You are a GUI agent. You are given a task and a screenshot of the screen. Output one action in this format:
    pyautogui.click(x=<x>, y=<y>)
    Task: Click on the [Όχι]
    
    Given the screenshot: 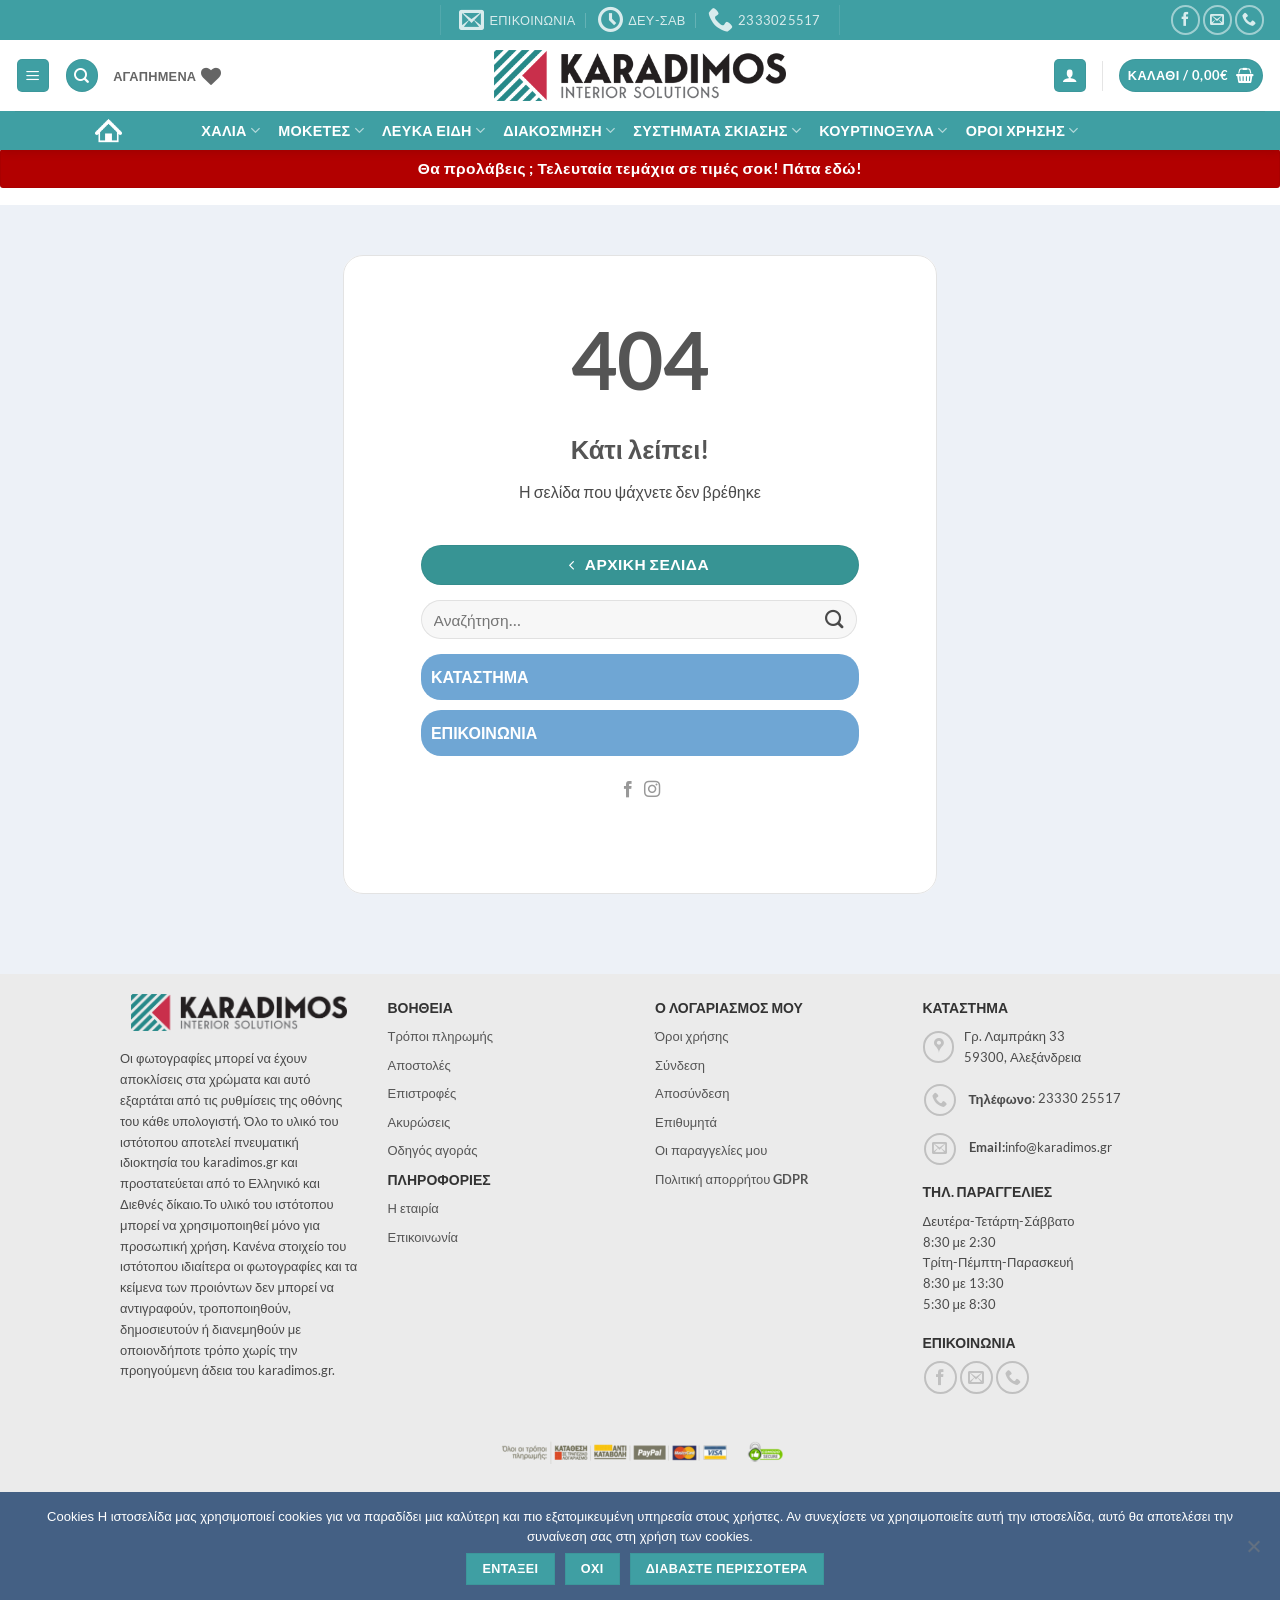 What is the action you would take?
    pyautogui.click(x=1253, y=1552)
    